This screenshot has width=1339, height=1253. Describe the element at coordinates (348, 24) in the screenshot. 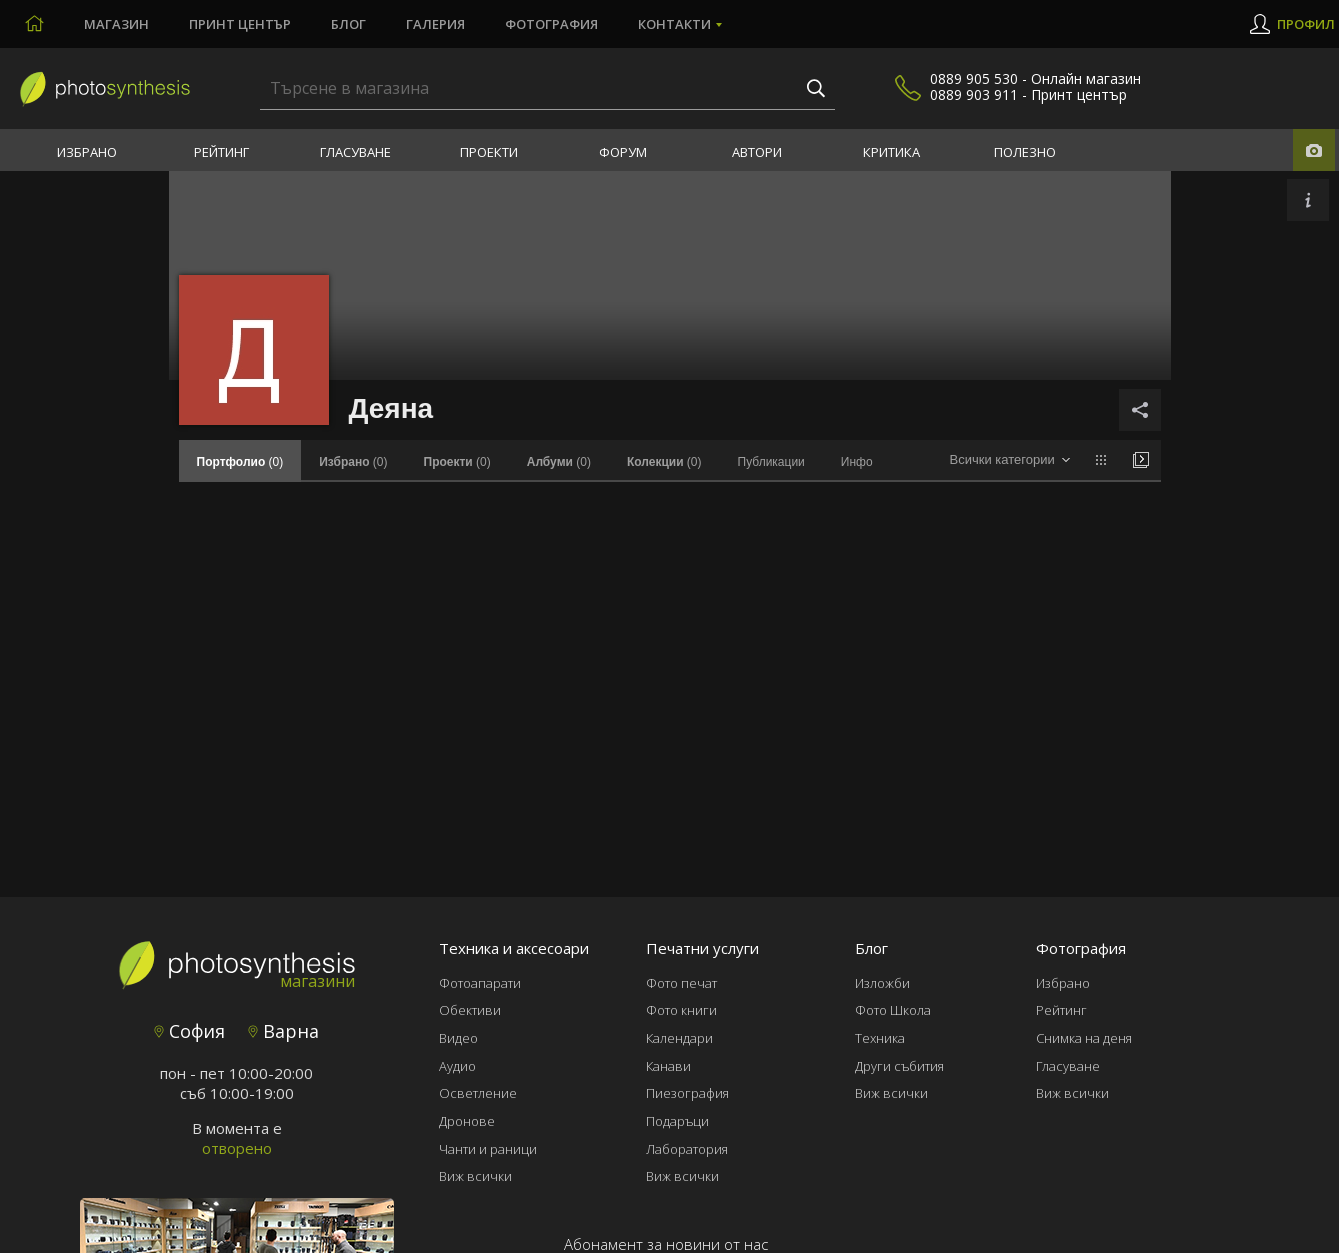

I see `Блог` at that location.